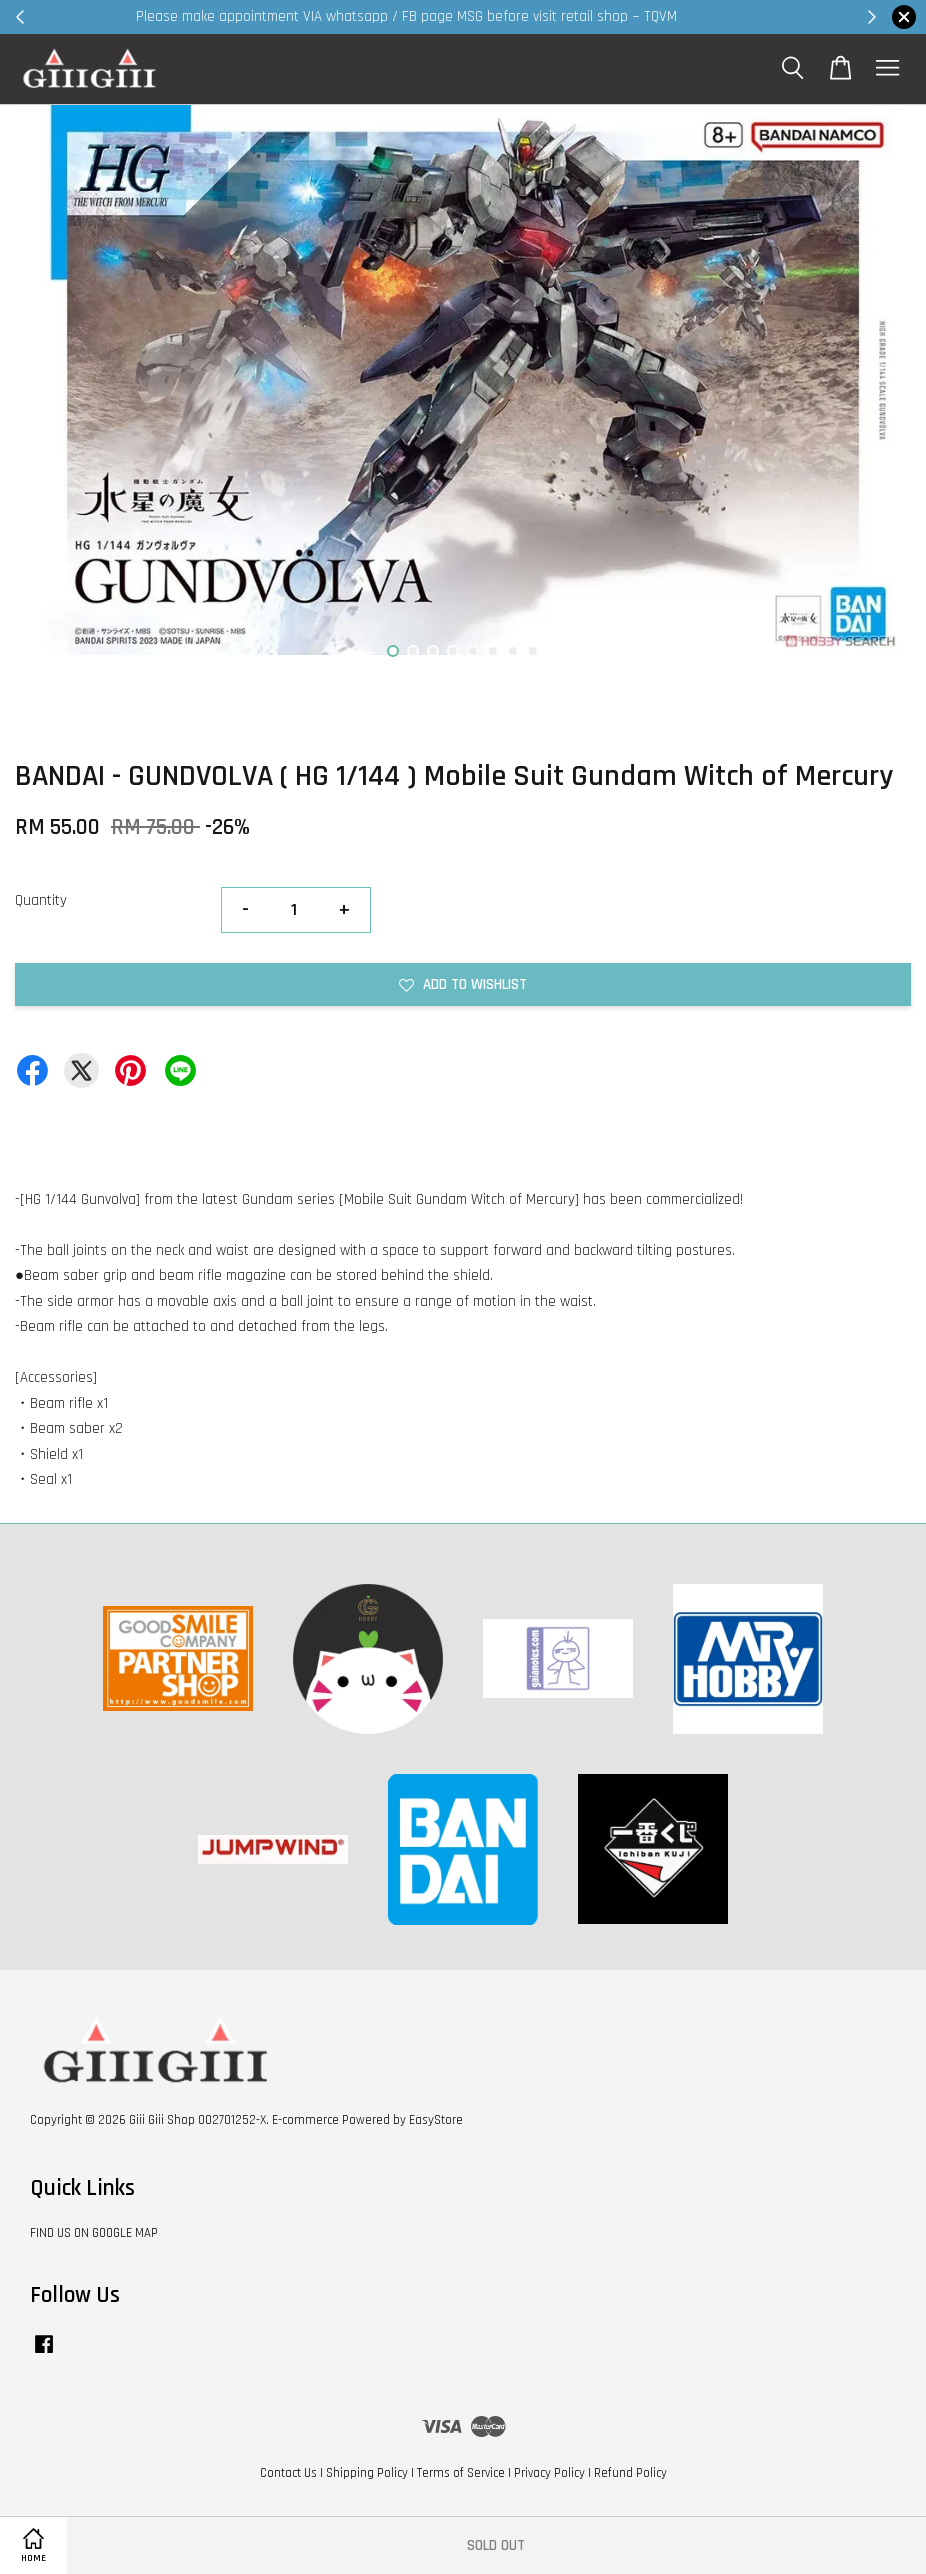 The image size is (926, 2574). Describe the element at coordinates (41, 900) in the screenshot. I see `Quantity` at that location.